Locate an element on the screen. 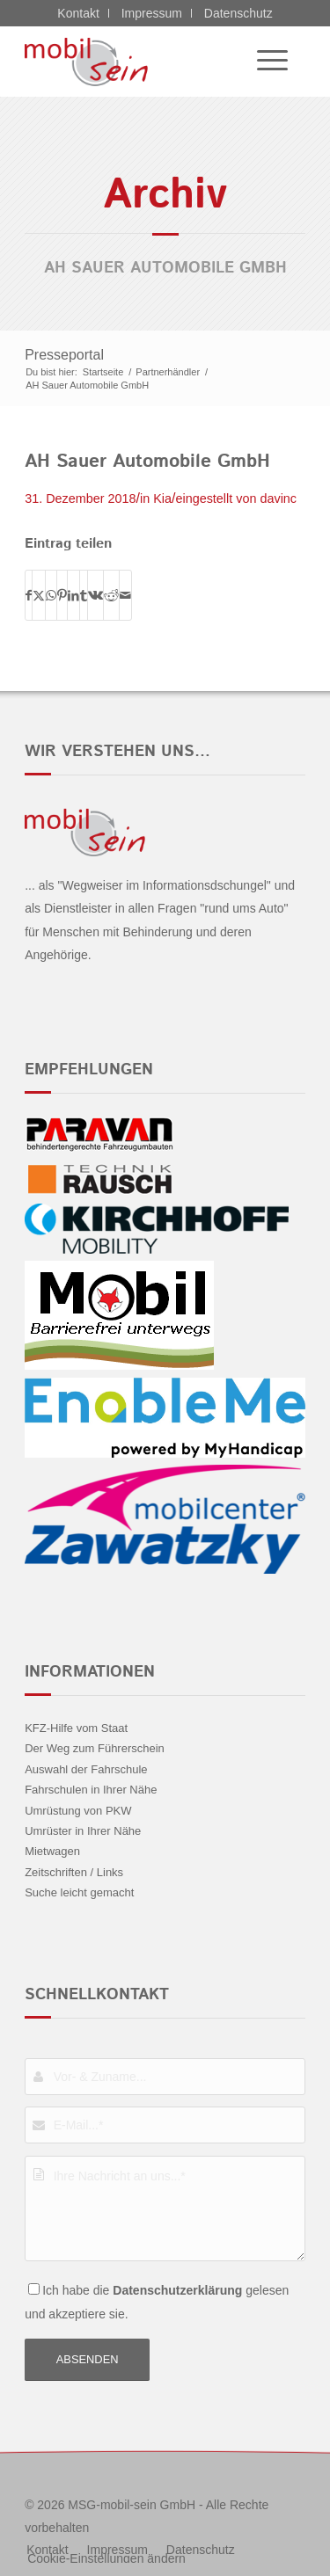 The image size is (330, 2576). [menuitem] is located at coordinates (263, 61).